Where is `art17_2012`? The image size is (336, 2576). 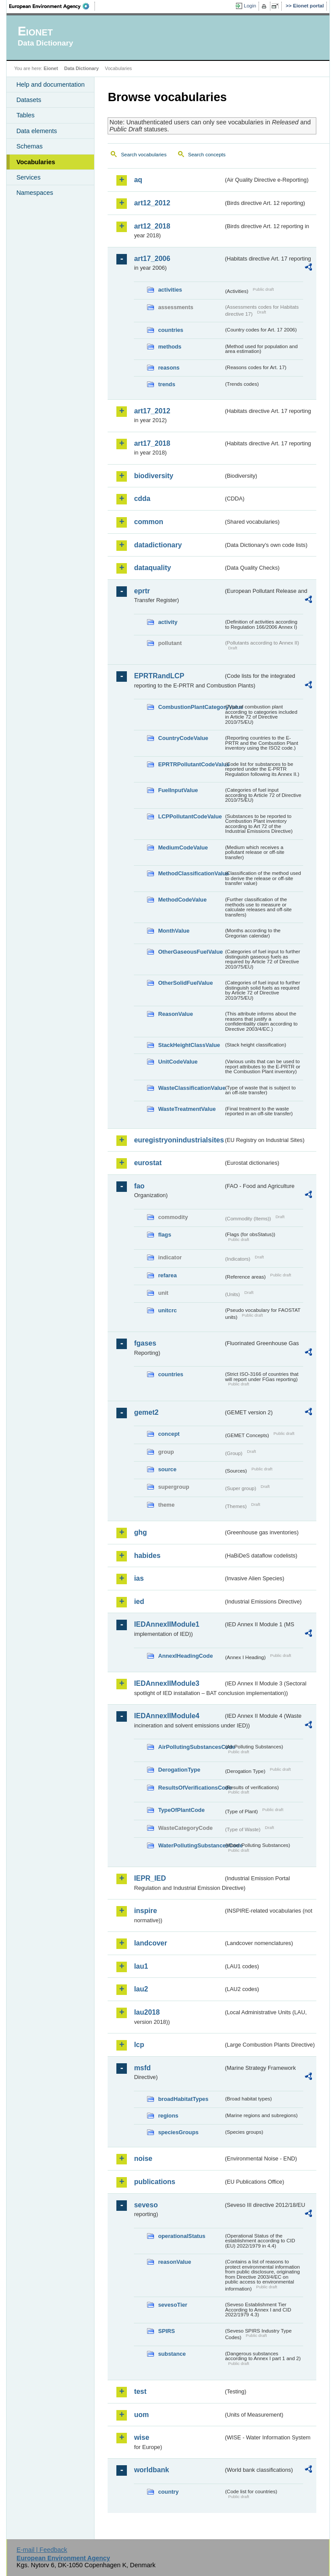
art17_2012 is located at coordinates (152, 411).